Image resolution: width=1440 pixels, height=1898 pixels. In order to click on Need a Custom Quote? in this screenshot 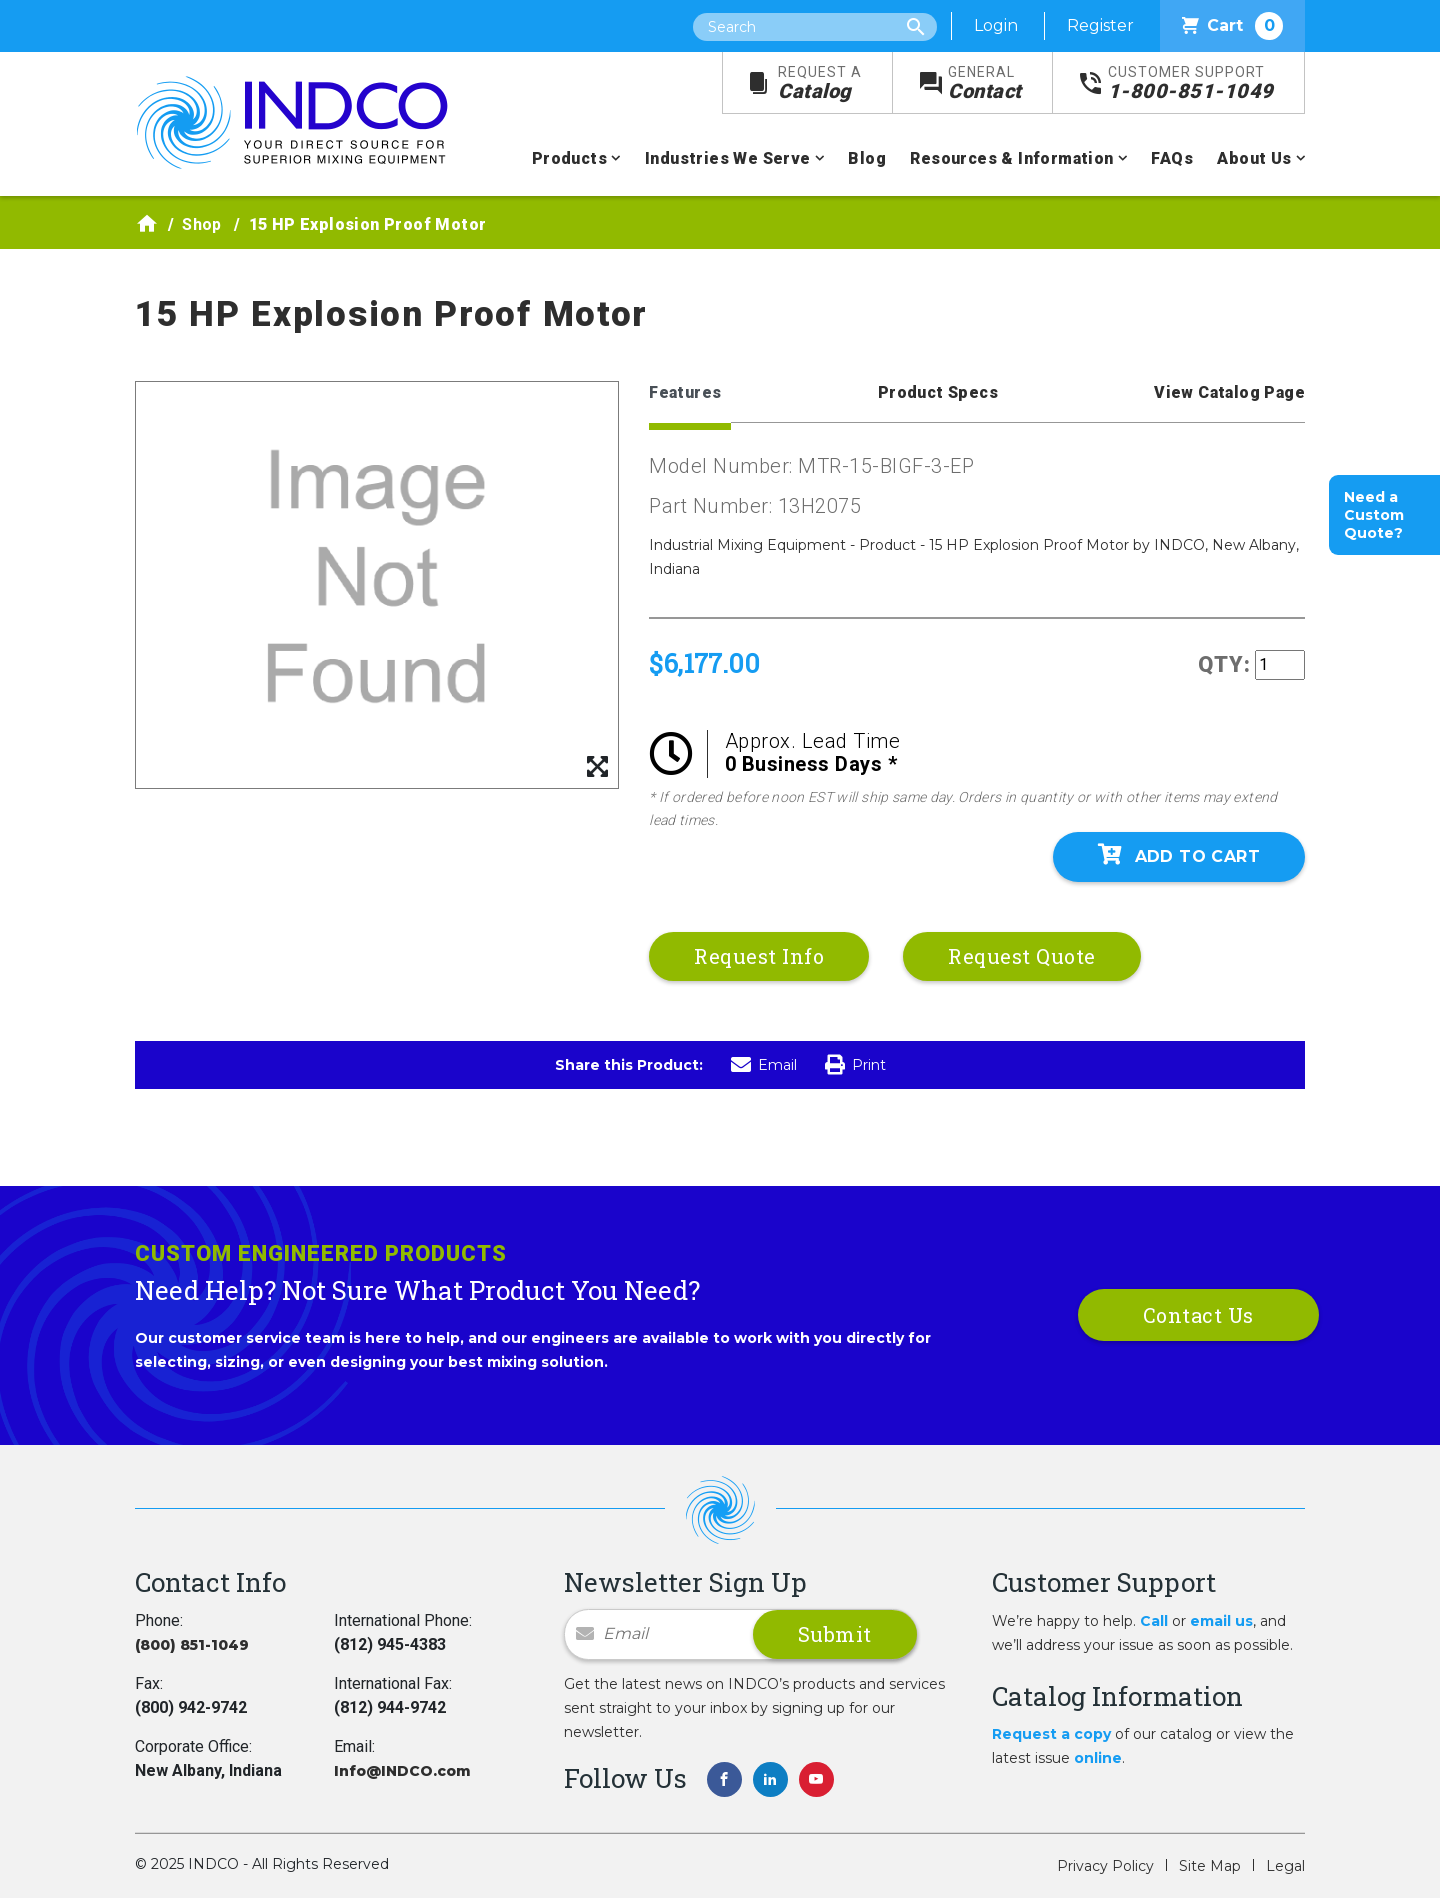, I will do `click(1374, 515)`.